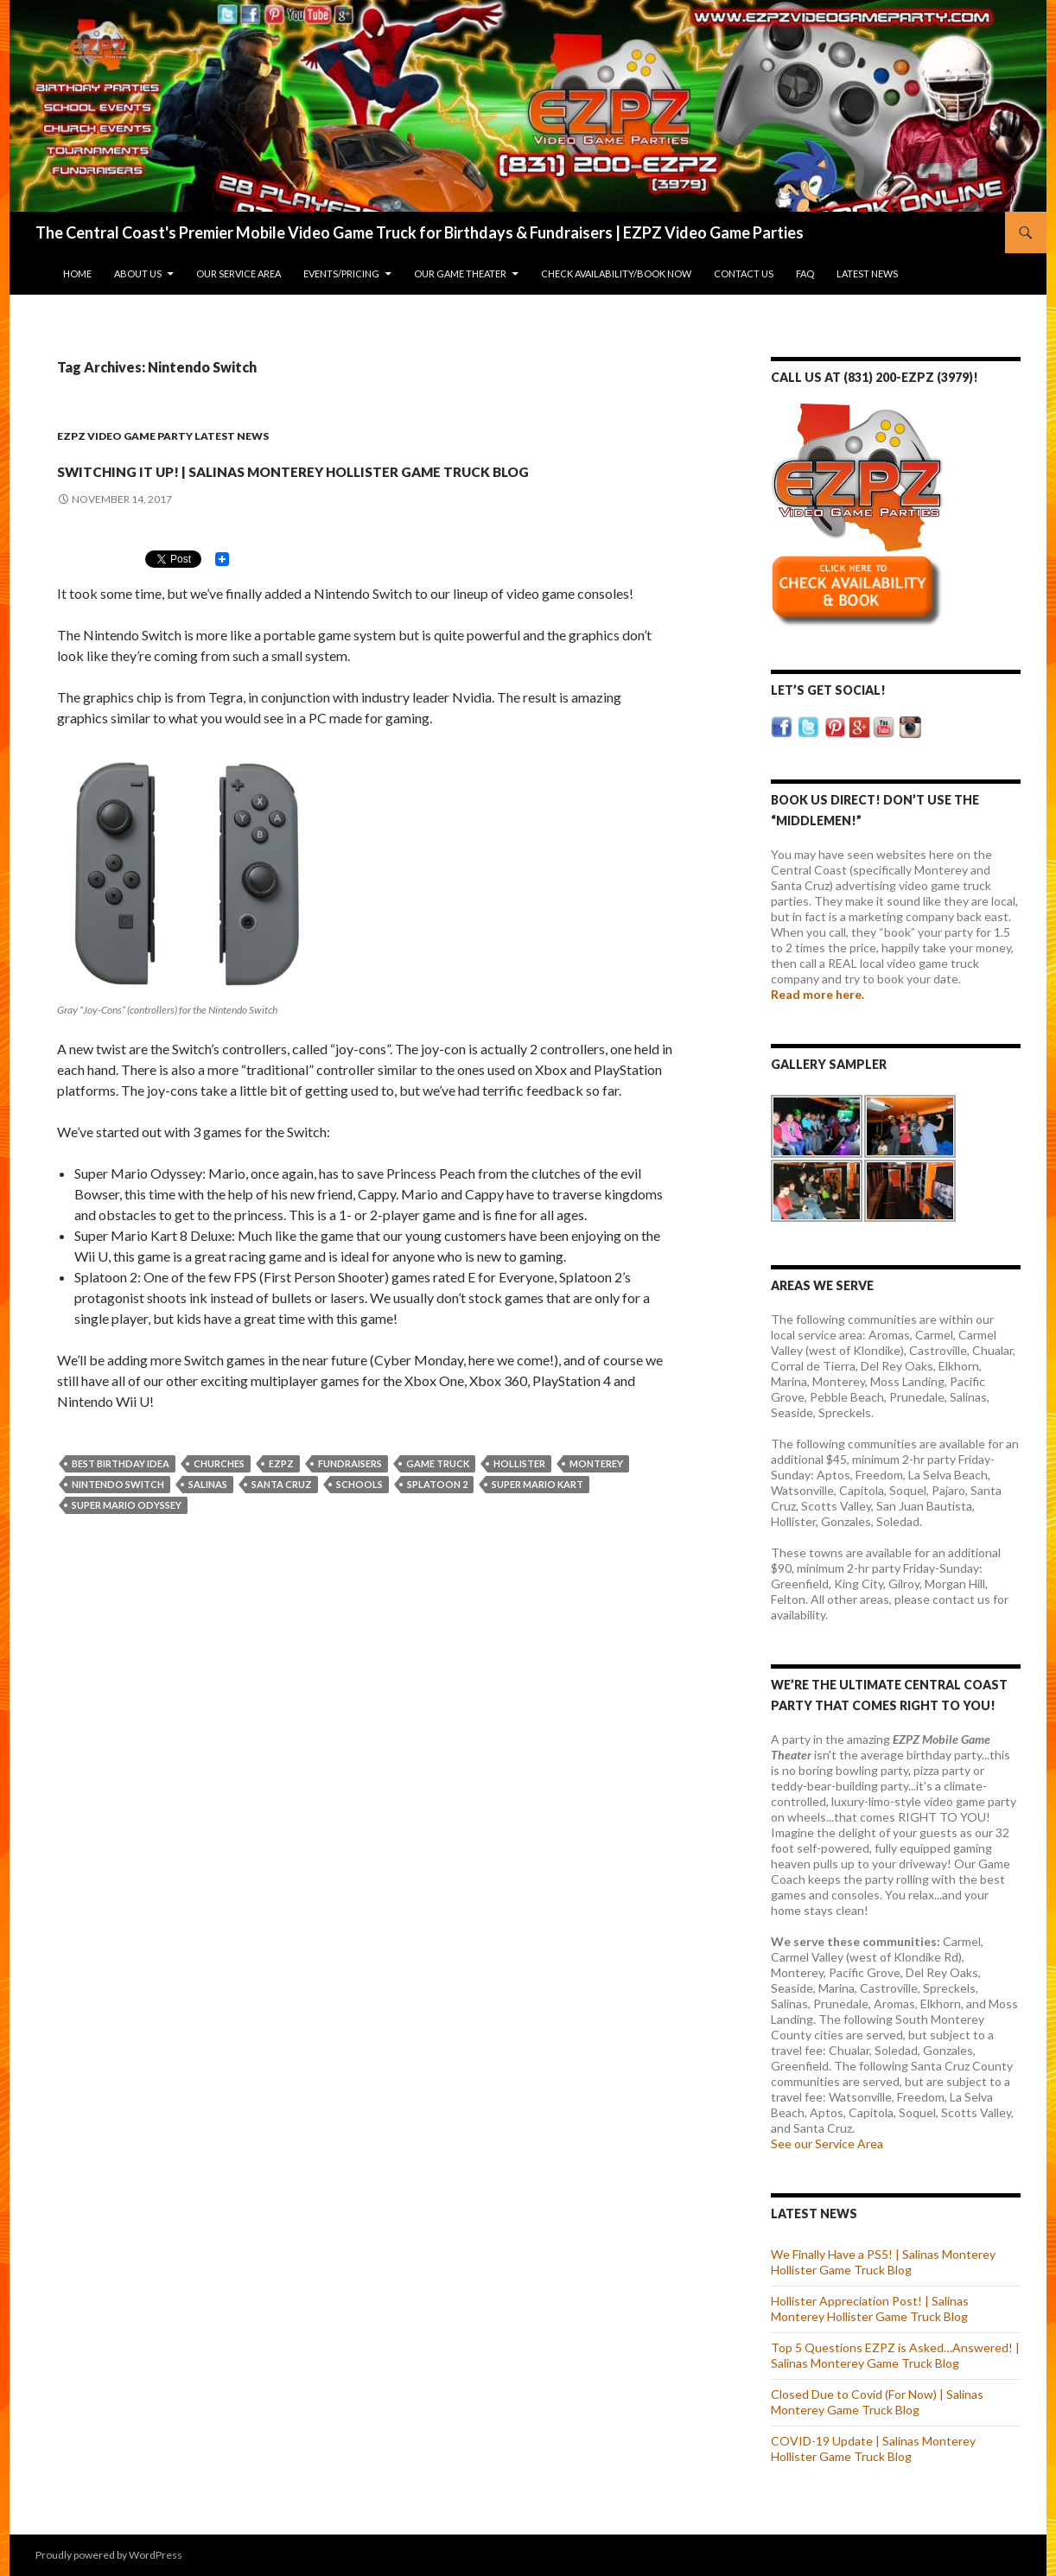  Describe the element at coordinates (867, 273) in the screenshot. I see `Latest News` at that location.